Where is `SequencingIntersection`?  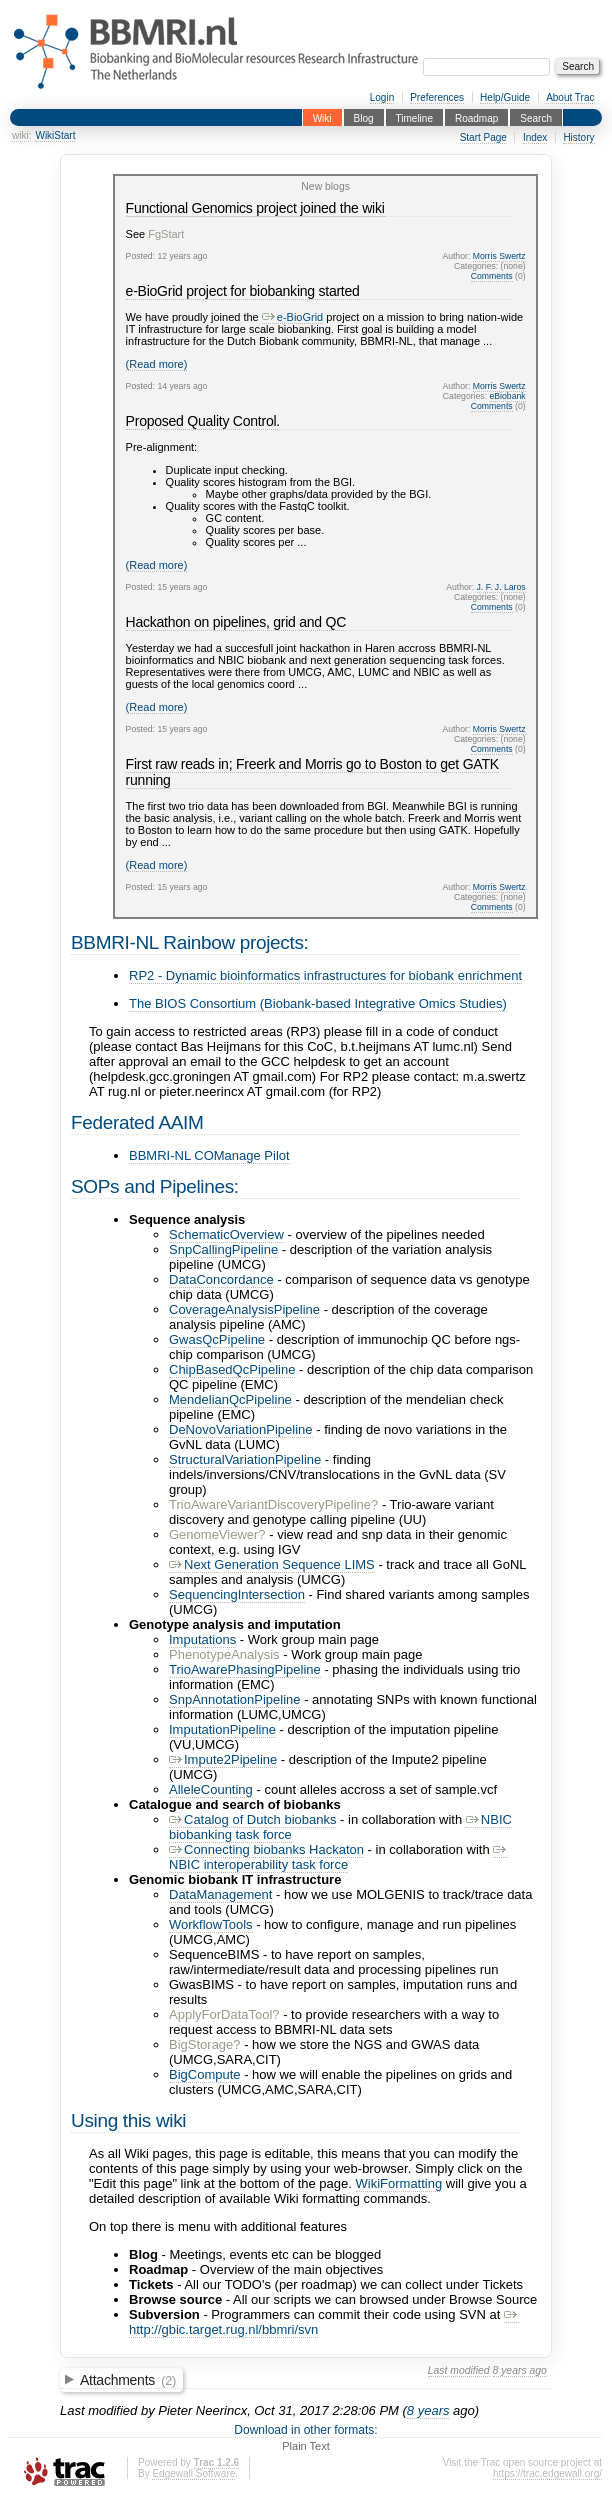
SequencingIntersection is located at coordinates (237, 1594).